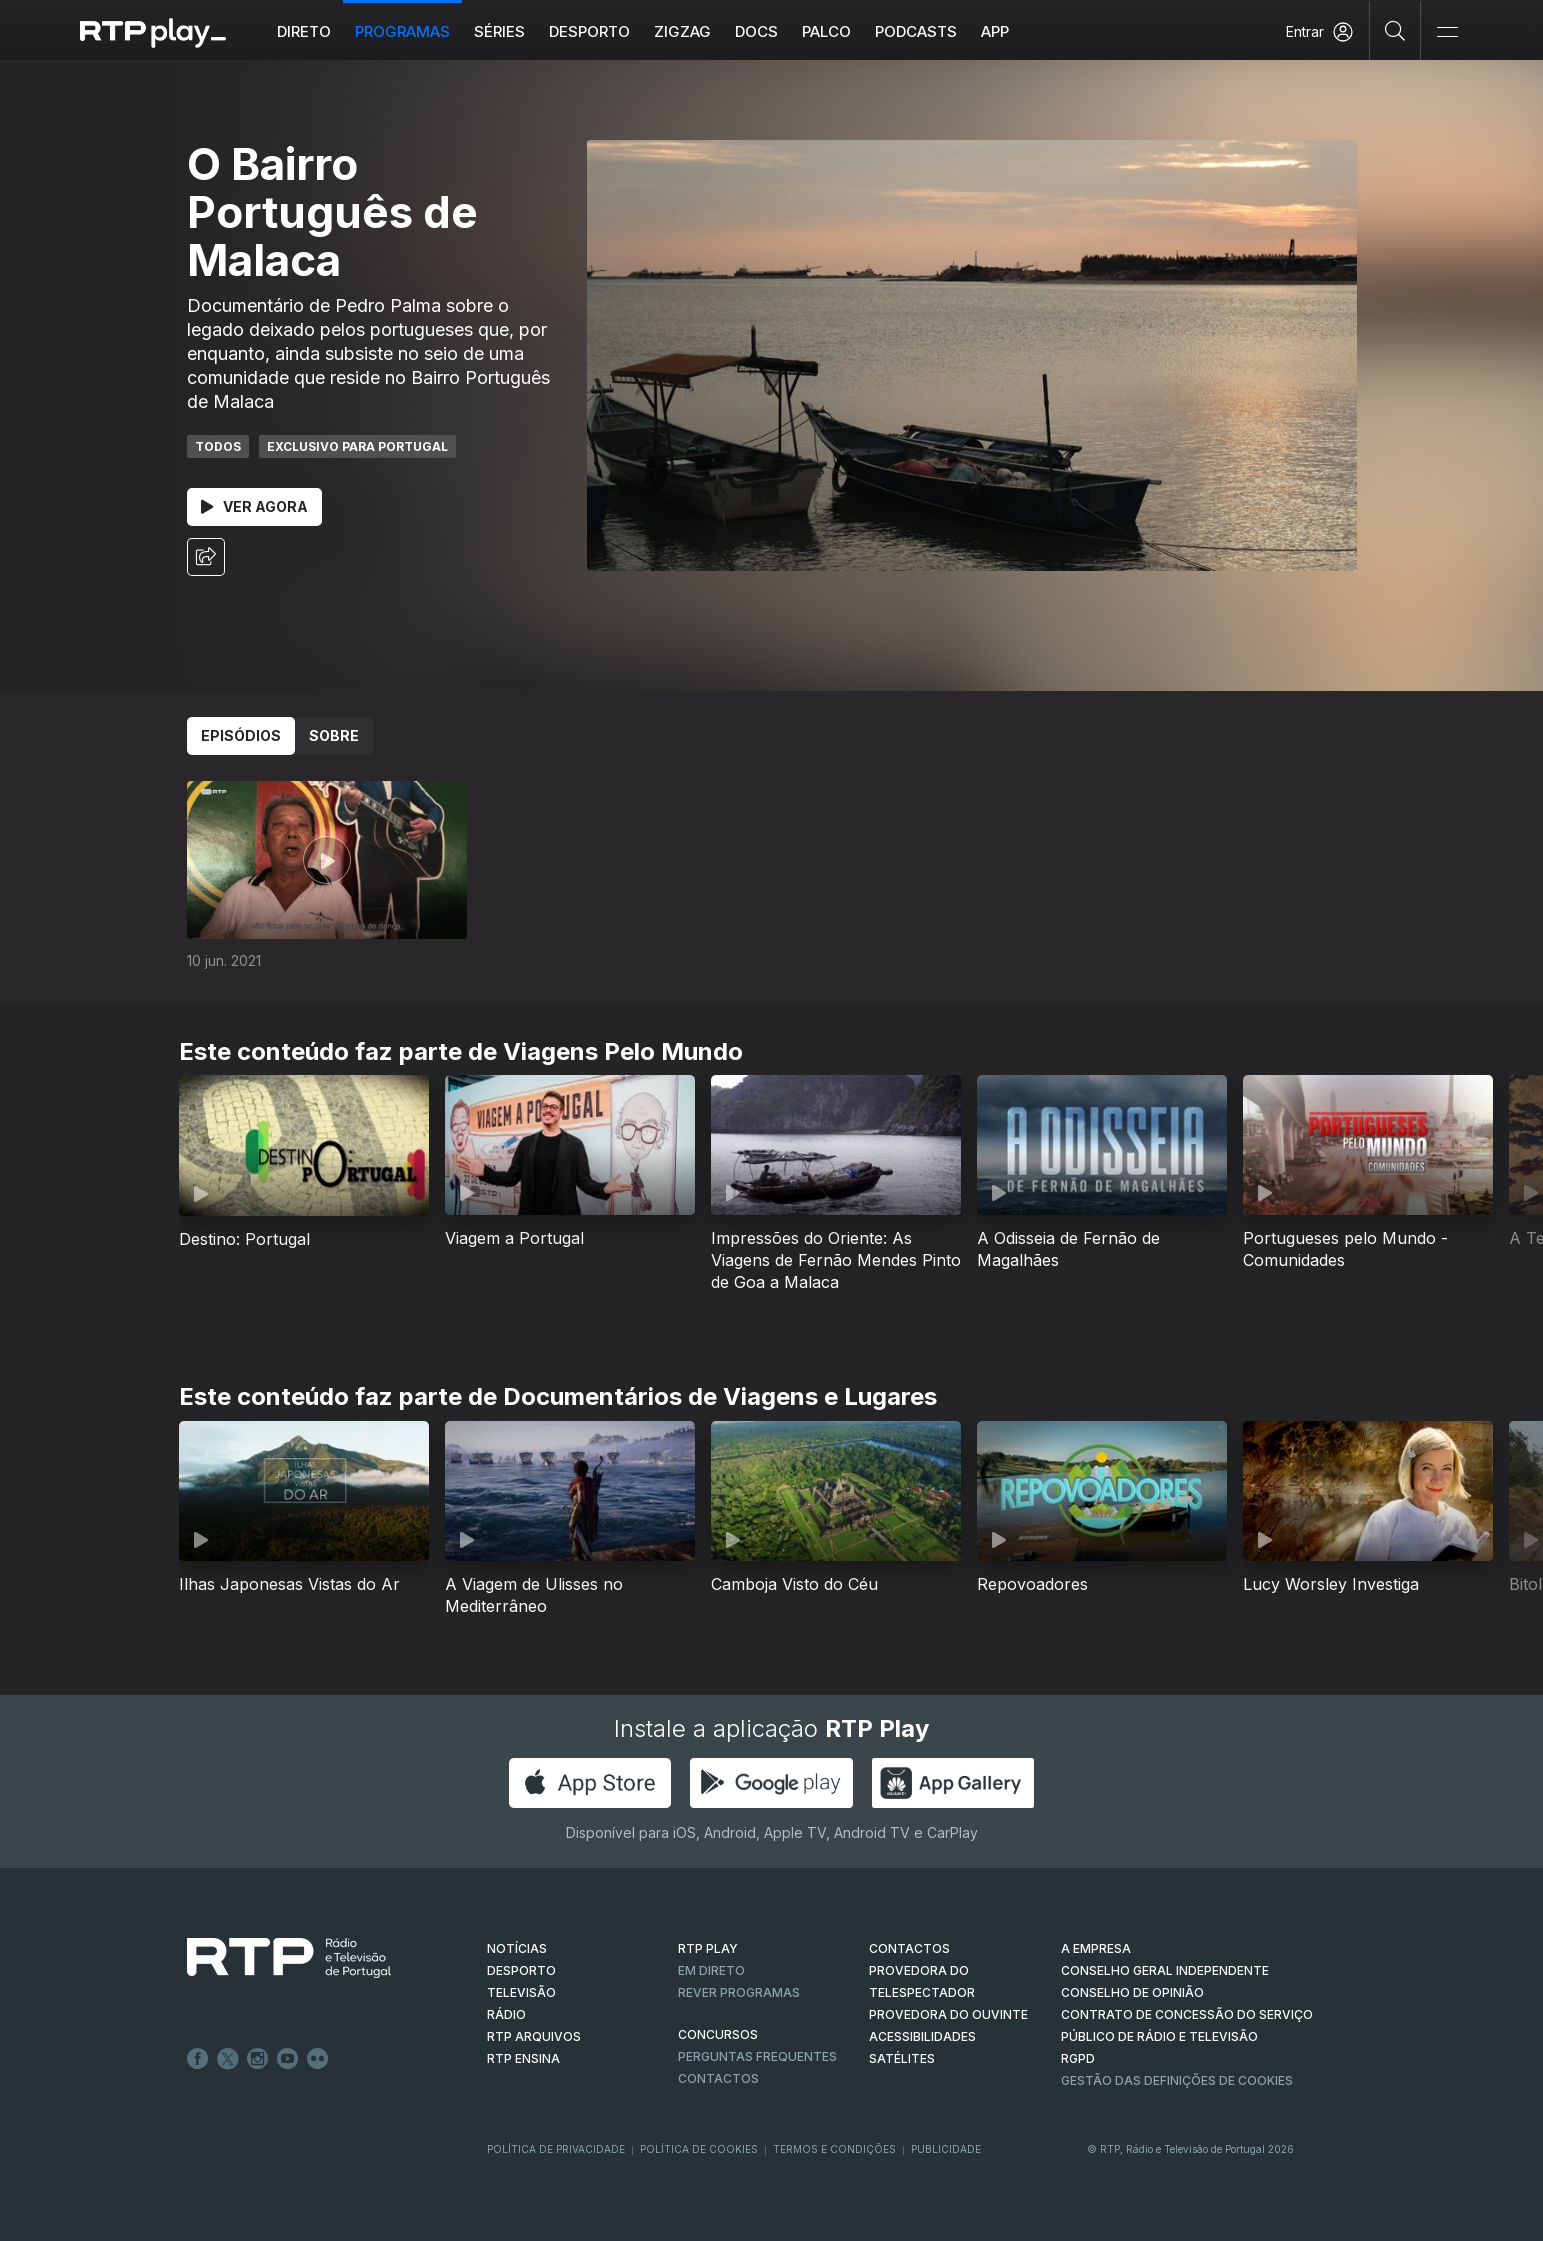 This screenshot has width=1543, height=2241. I want to click on Youtube, so click(288, 2059).